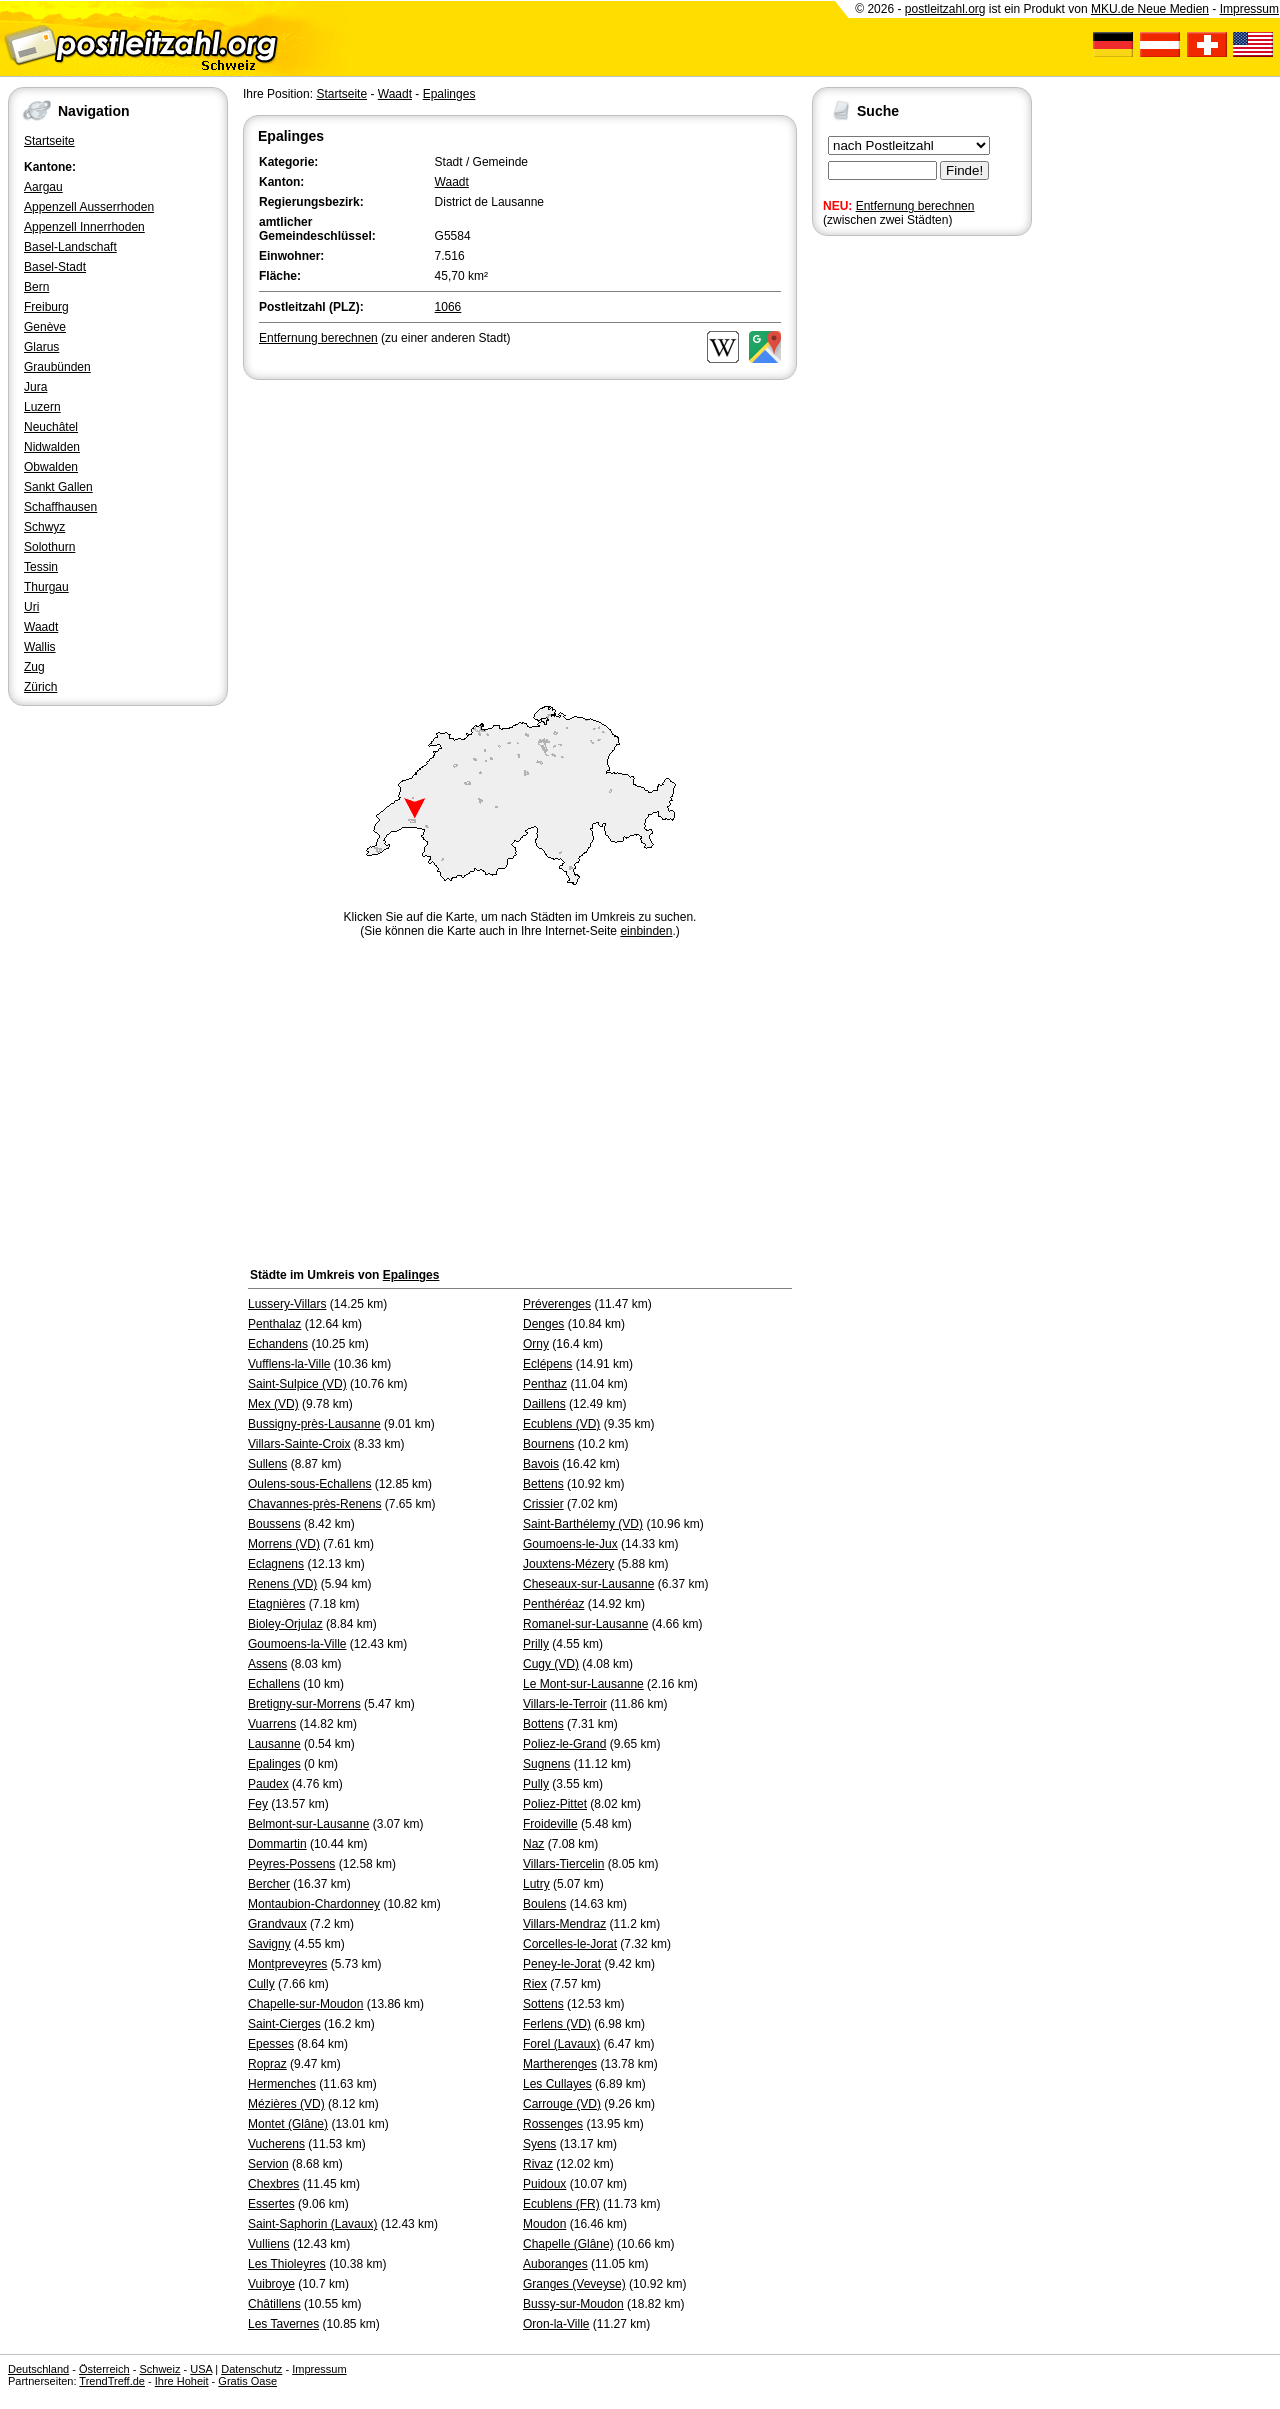 This screenshot has height=2409, width=1280. I want to click on Peyres-Possens, so click(291, 1864).